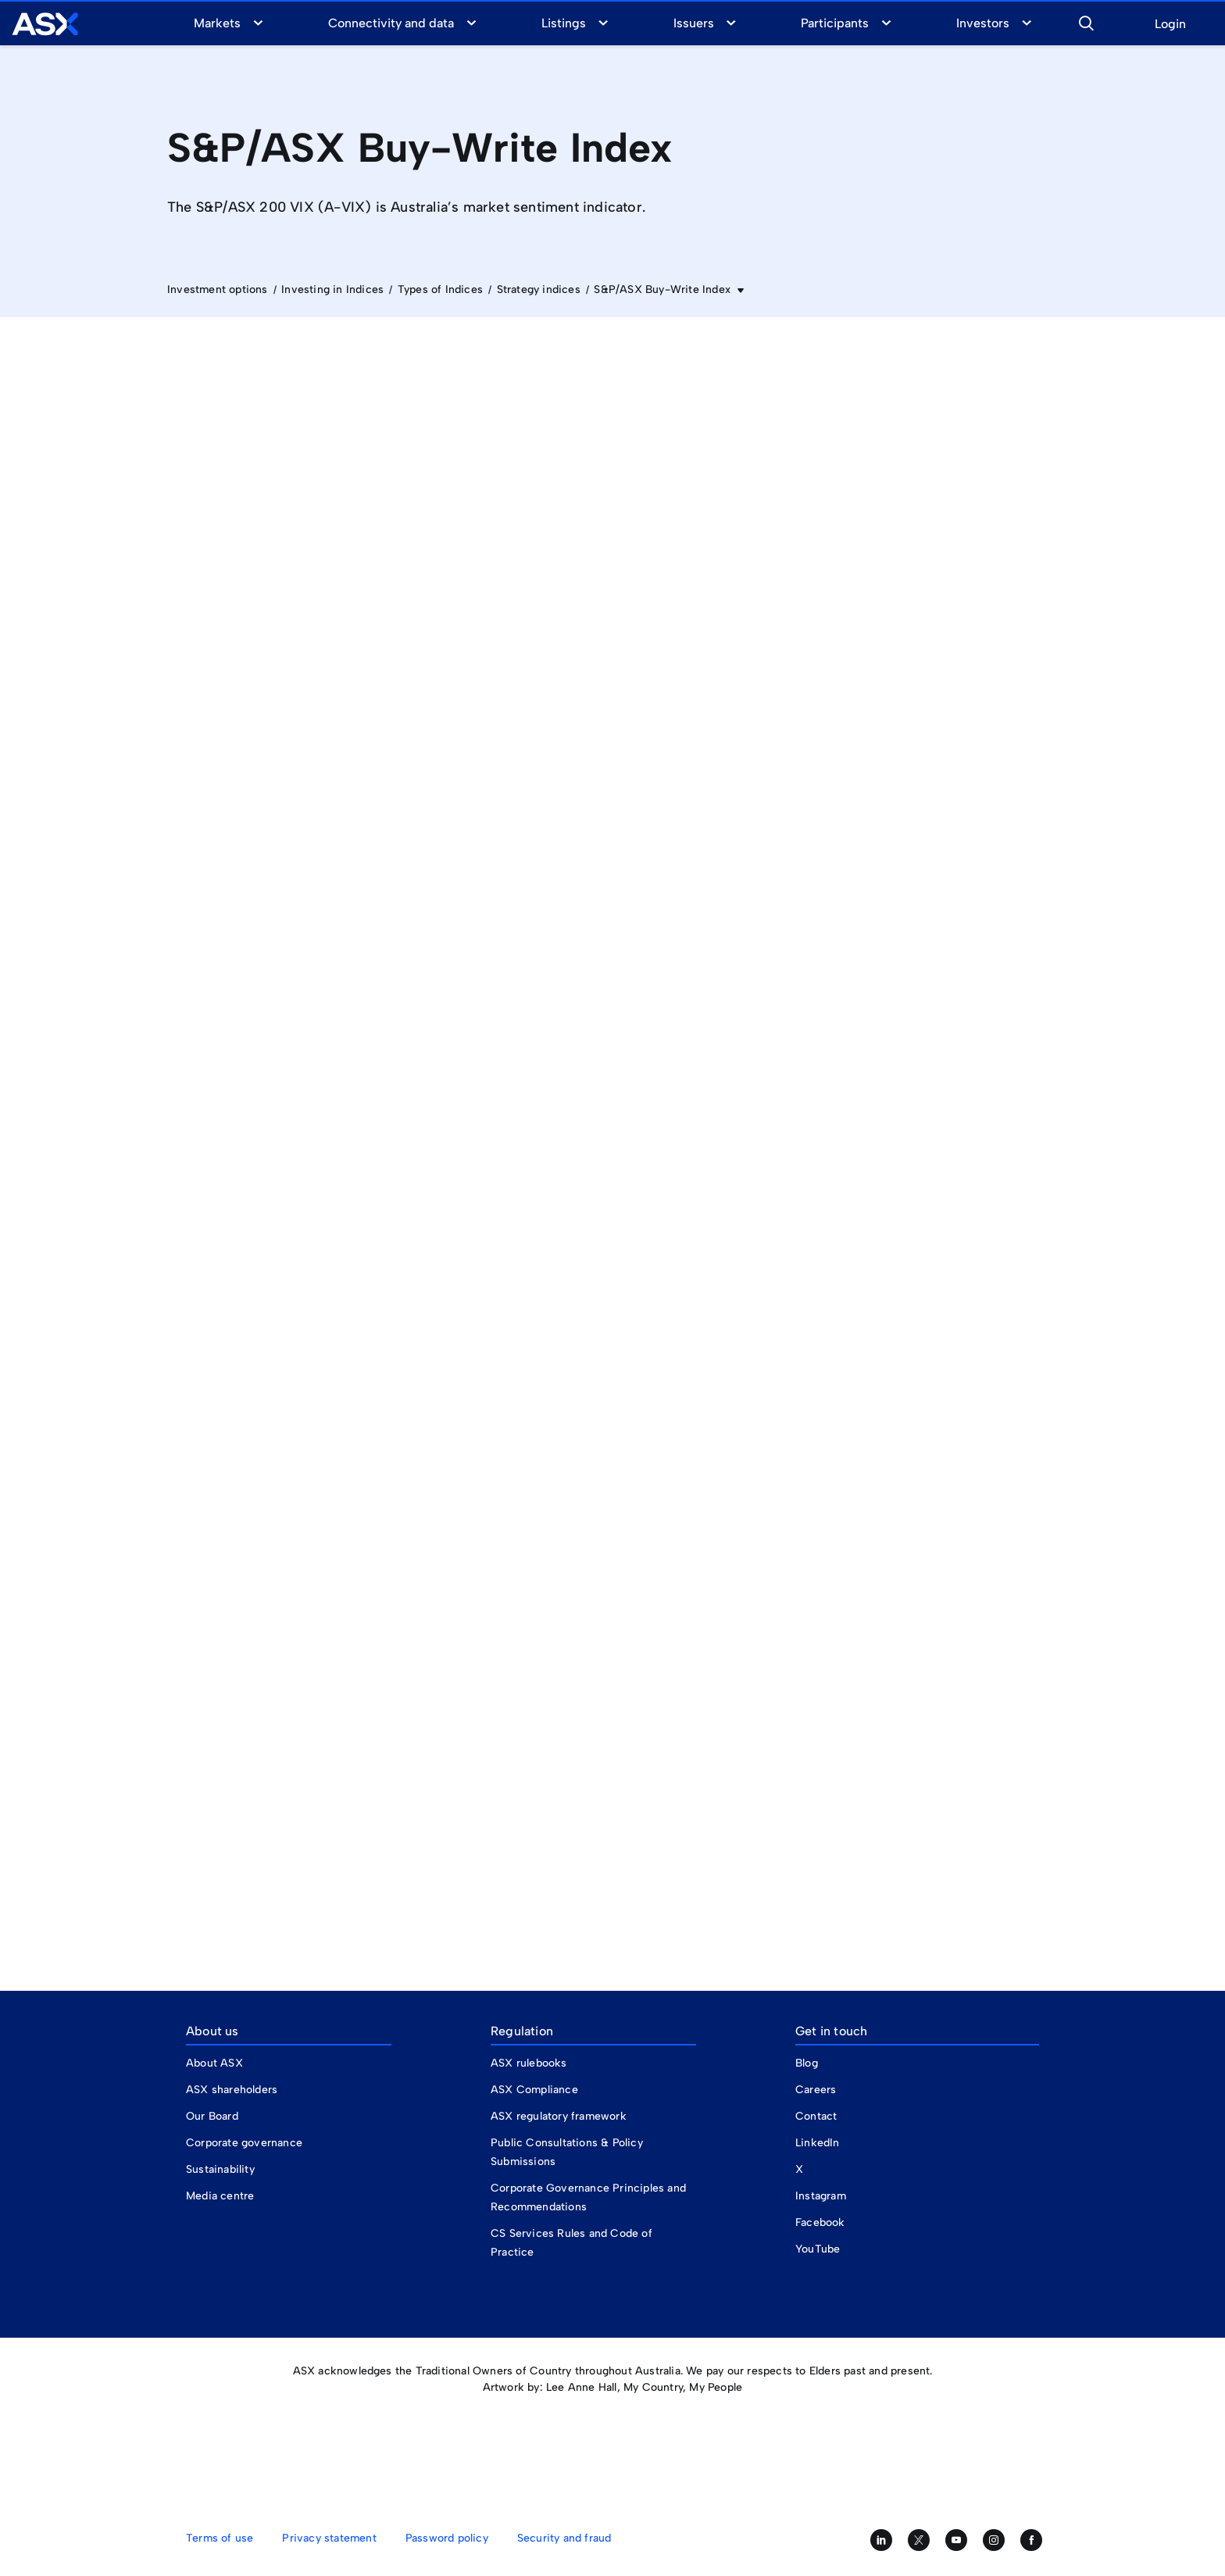 The width and height of the screenshot is (1225, 2576). I want to click on About ASX, so click(214, 2063).